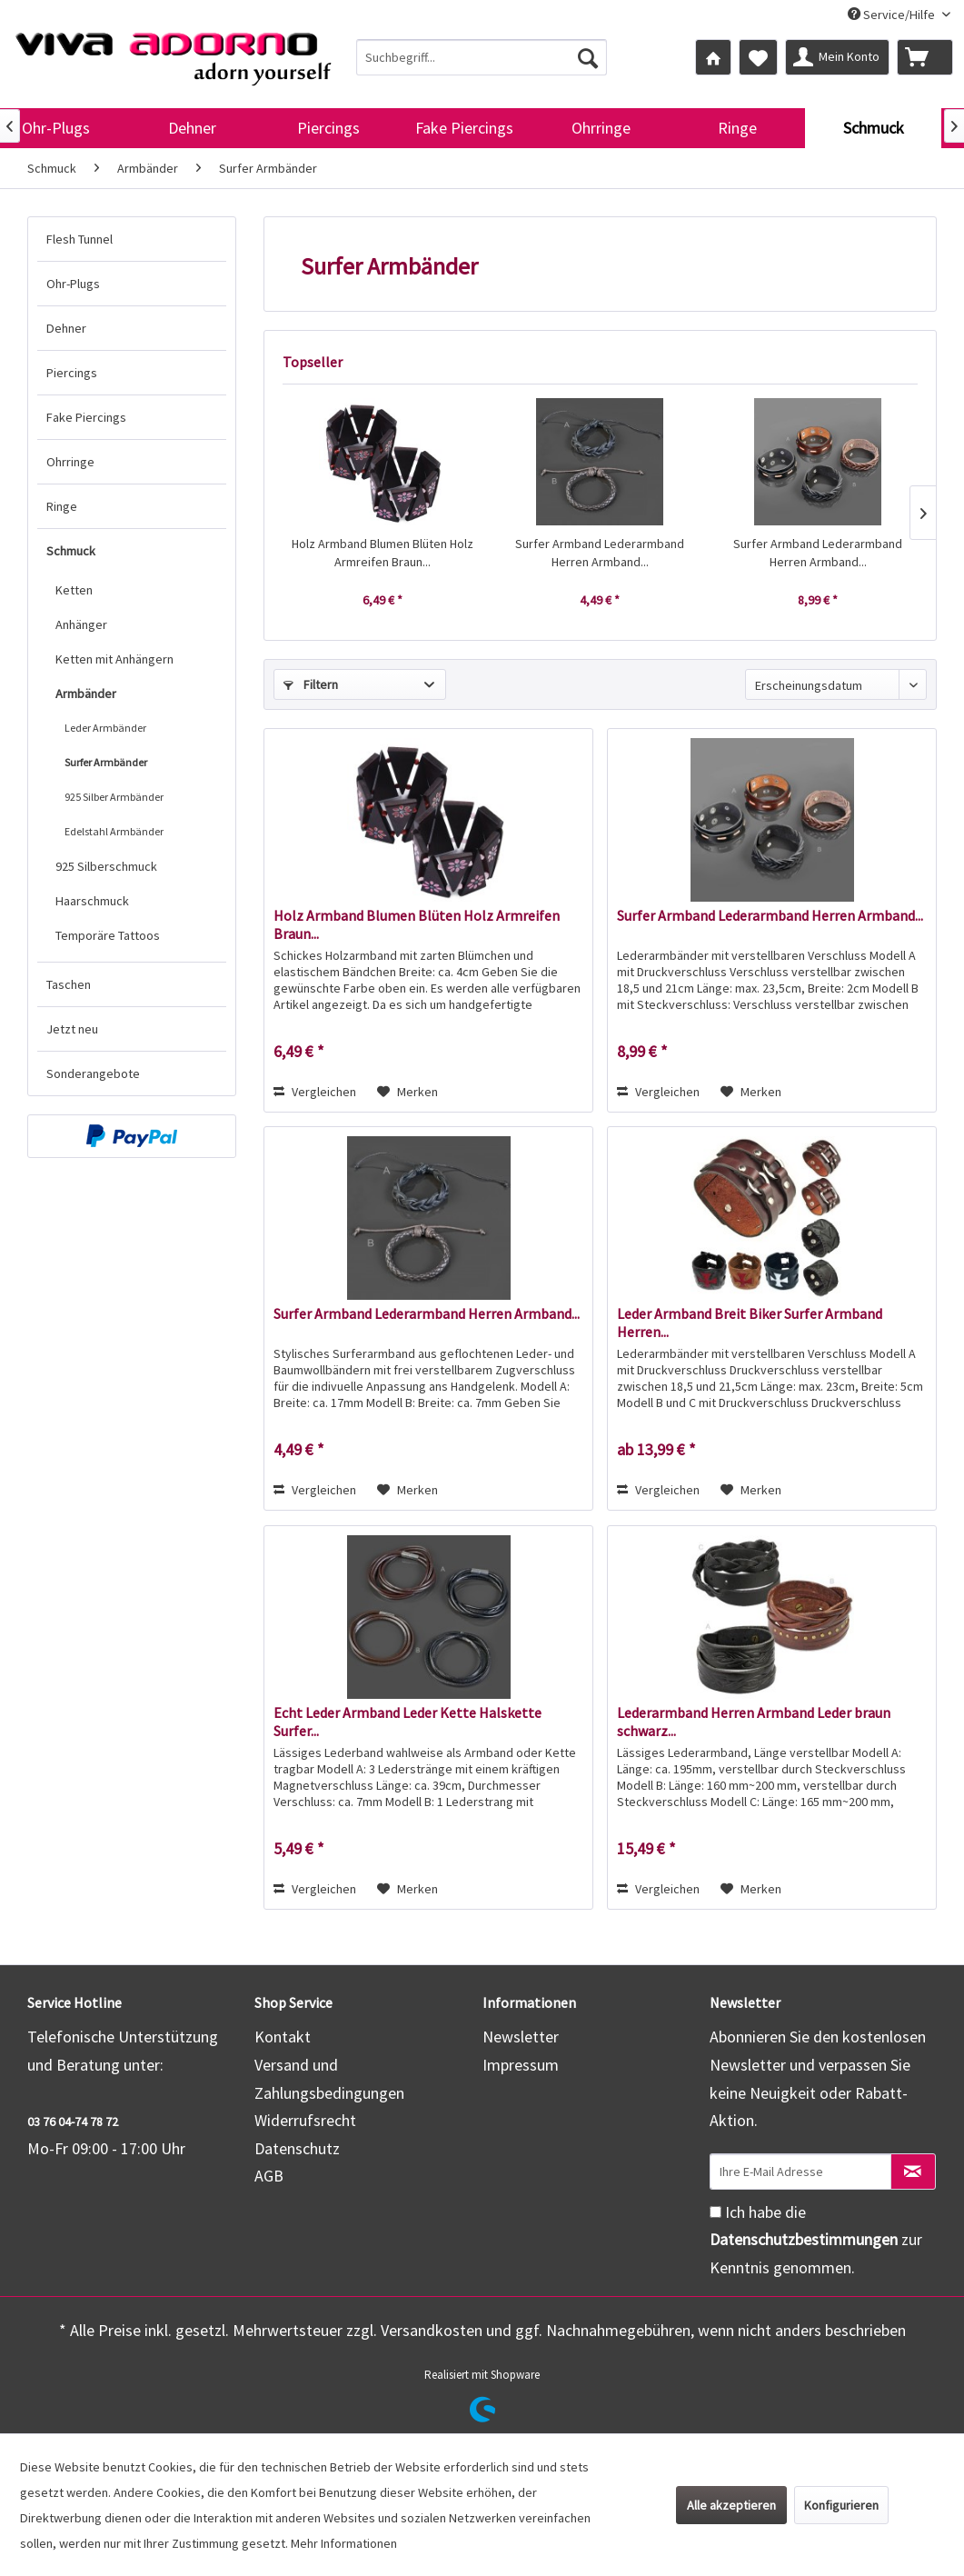 Image resolution: width=964 pixels, height=2576 pixels. What do you see at coordinates (66, 328) in the screenshot?
I see `Dehner` at bounding box center [66, 328].